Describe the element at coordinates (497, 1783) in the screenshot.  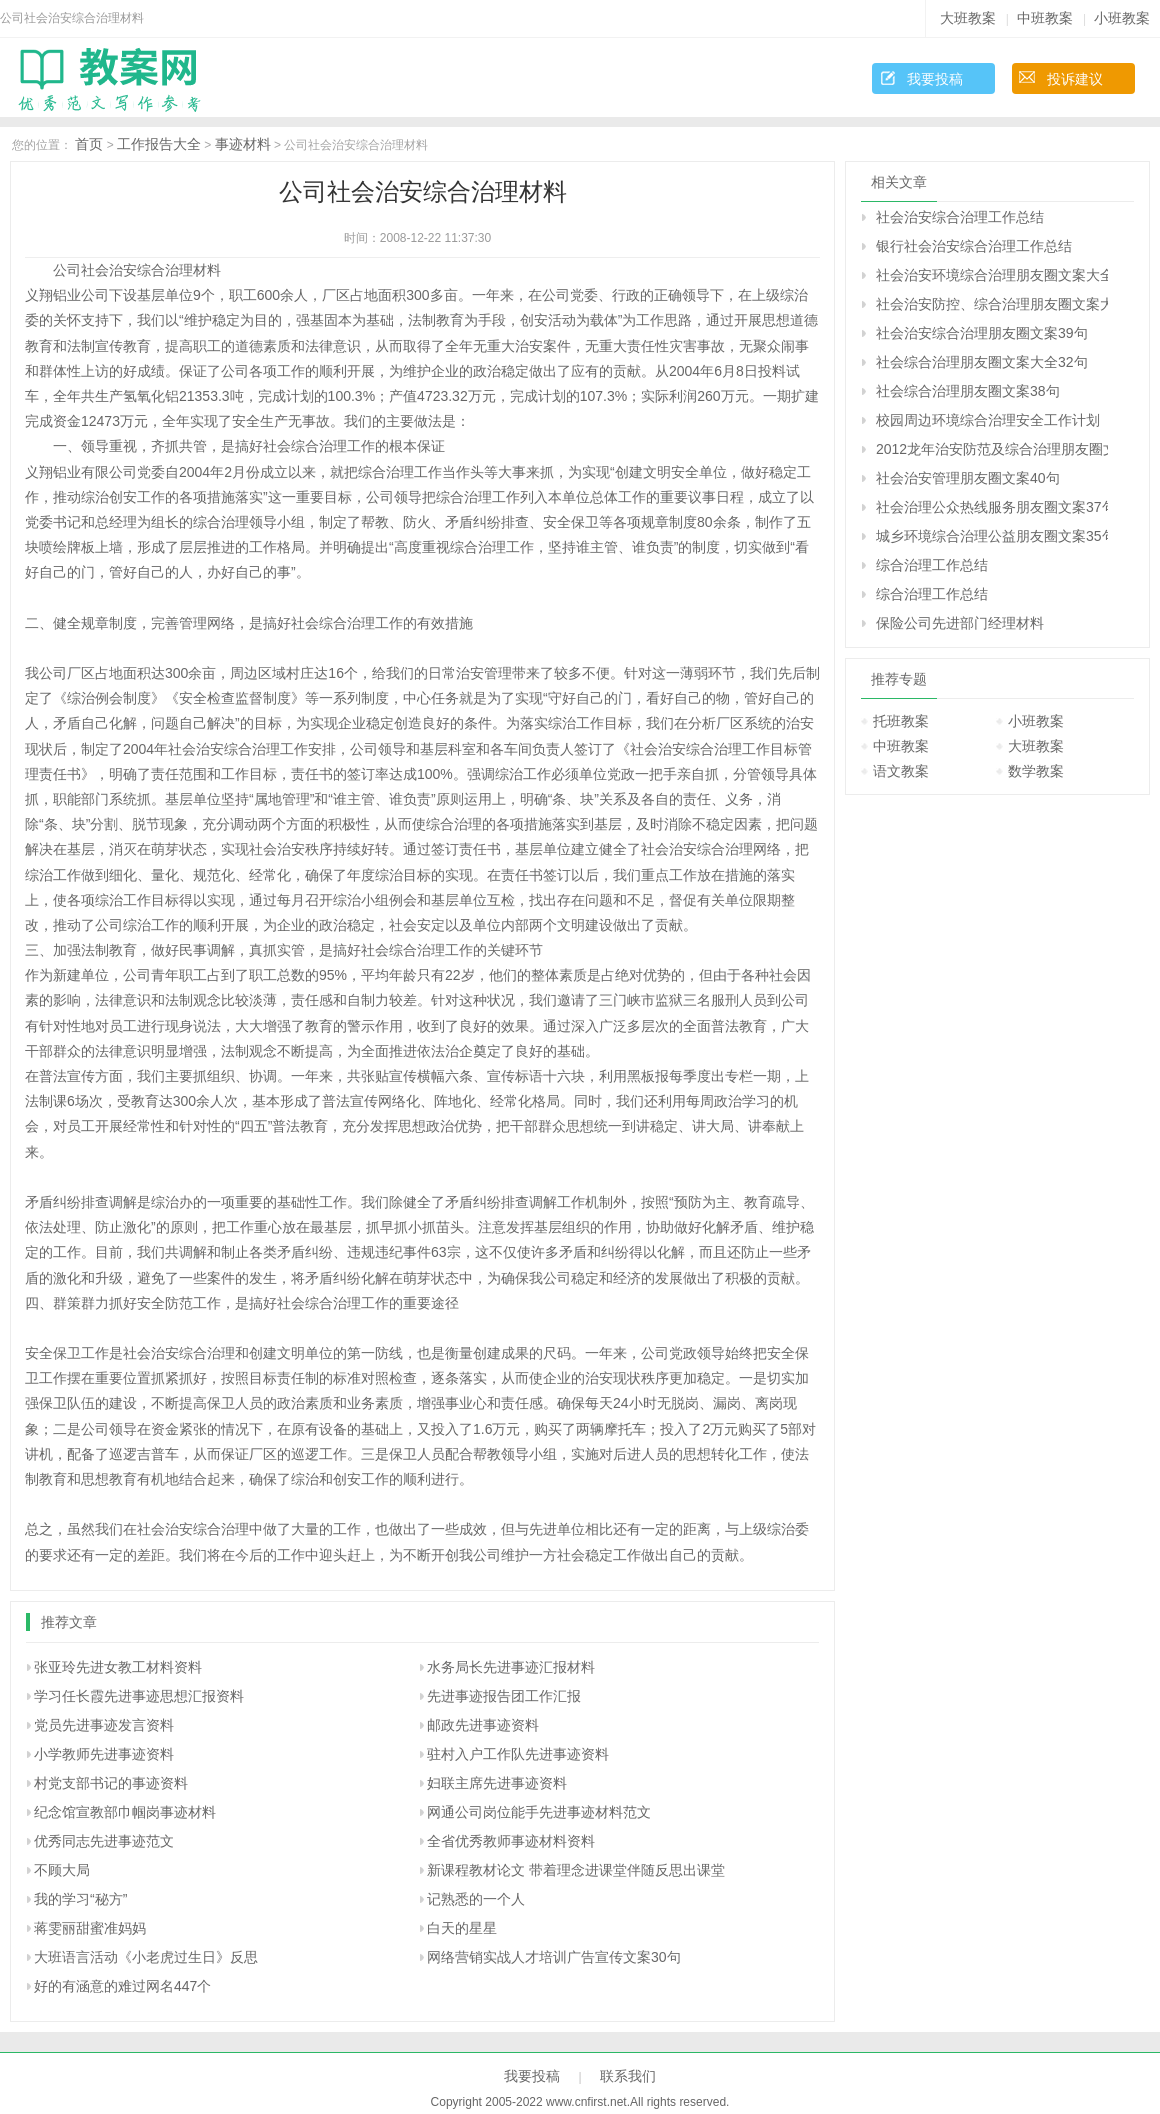
I see `妇联主席先进事迹资料` at that location.